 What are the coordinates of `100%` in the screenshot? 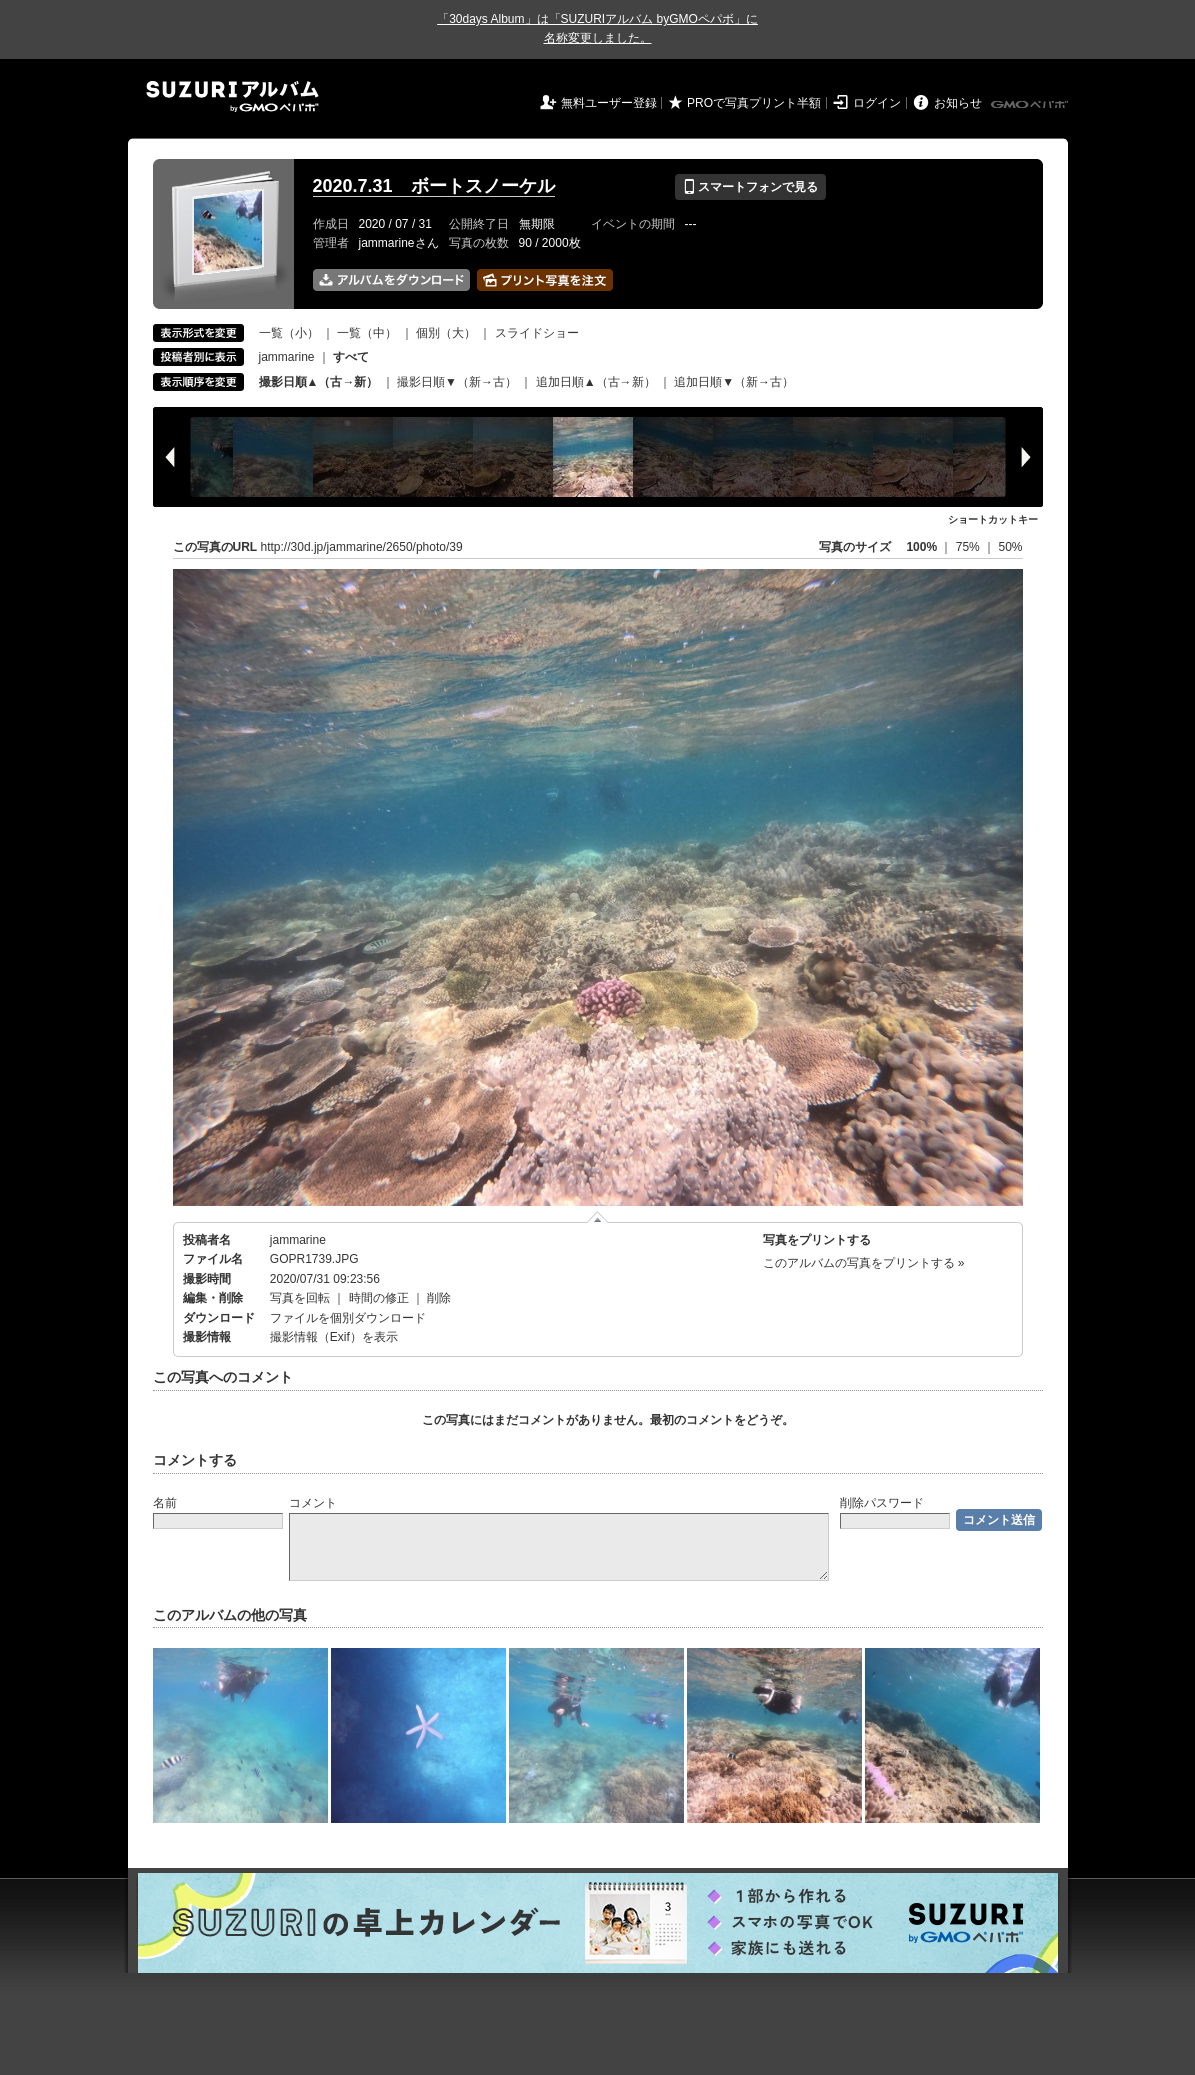 It's located at (921, 547).